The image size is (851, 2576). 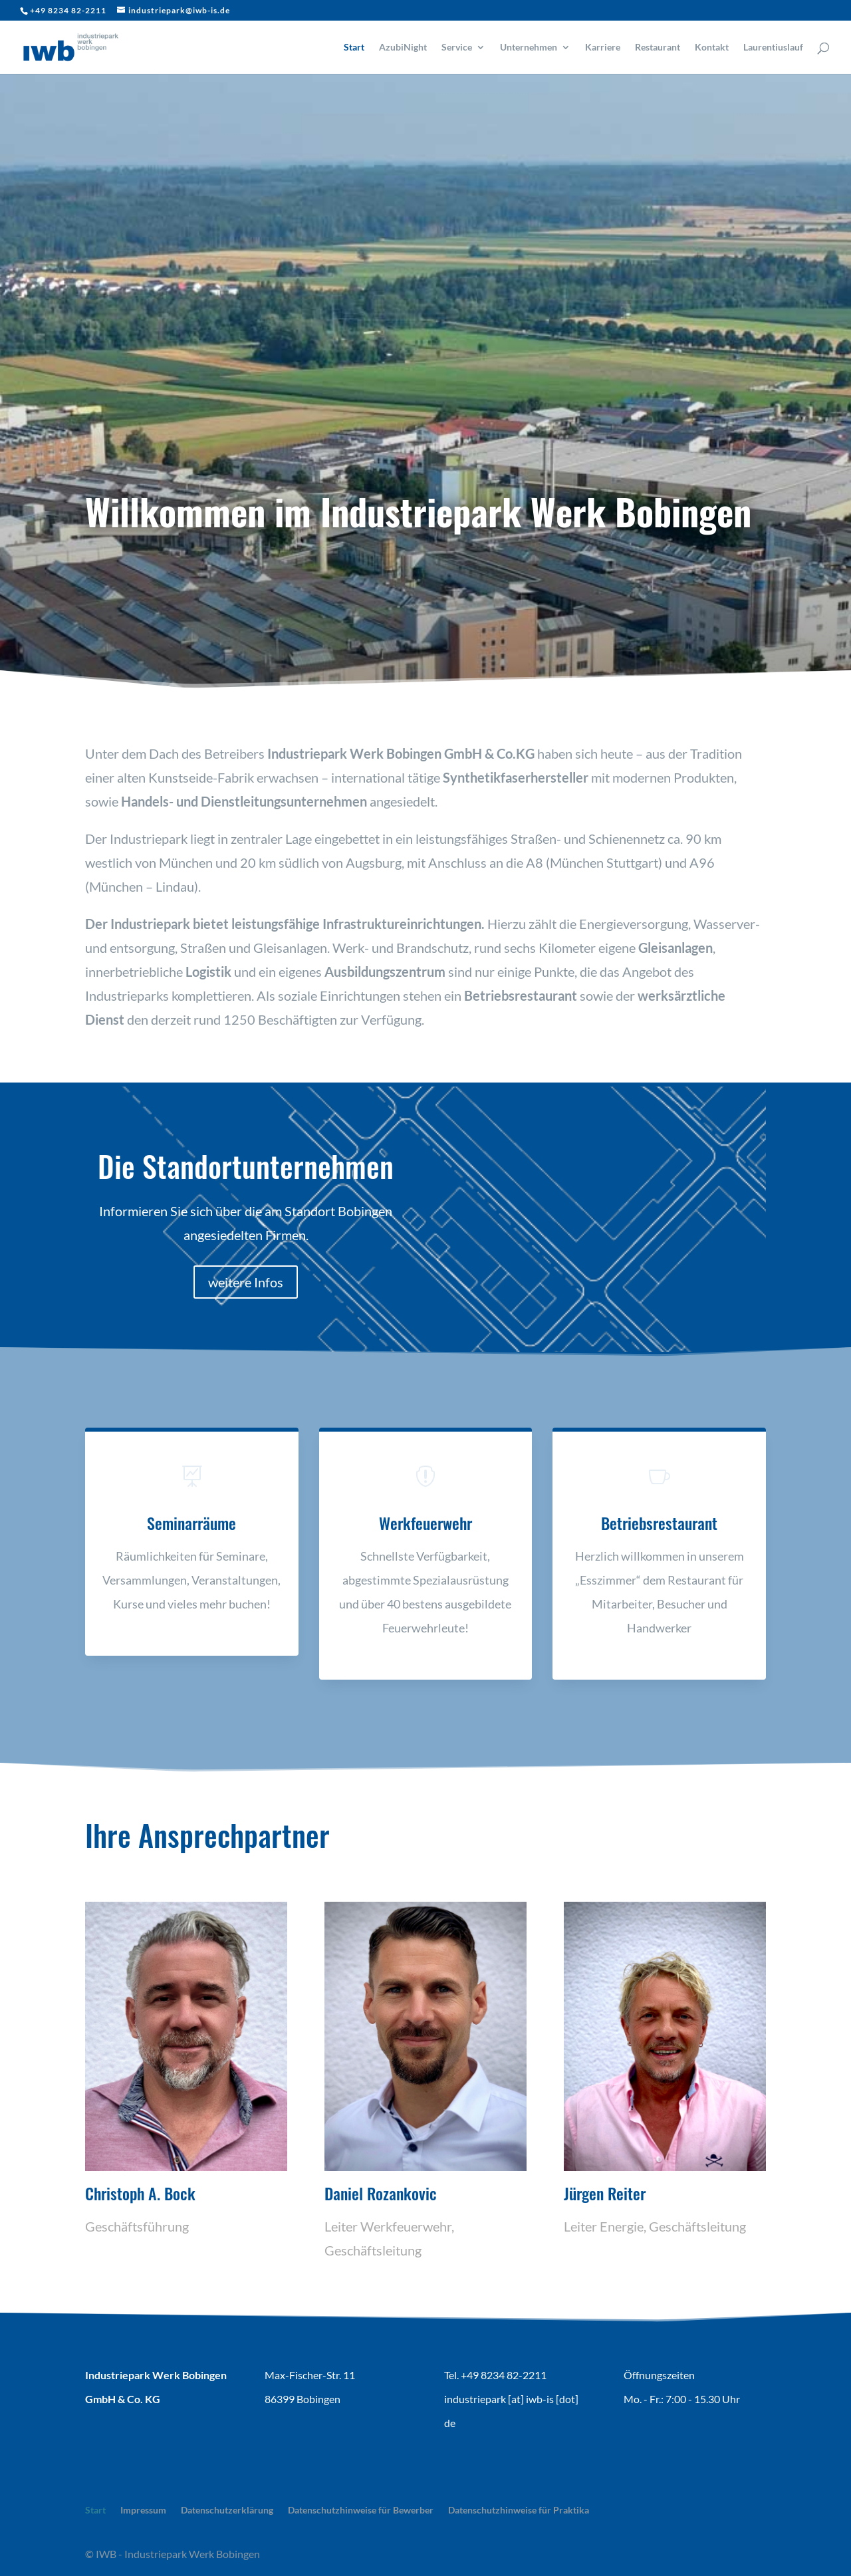 I want to click on Service, so click(x=456, y=48).